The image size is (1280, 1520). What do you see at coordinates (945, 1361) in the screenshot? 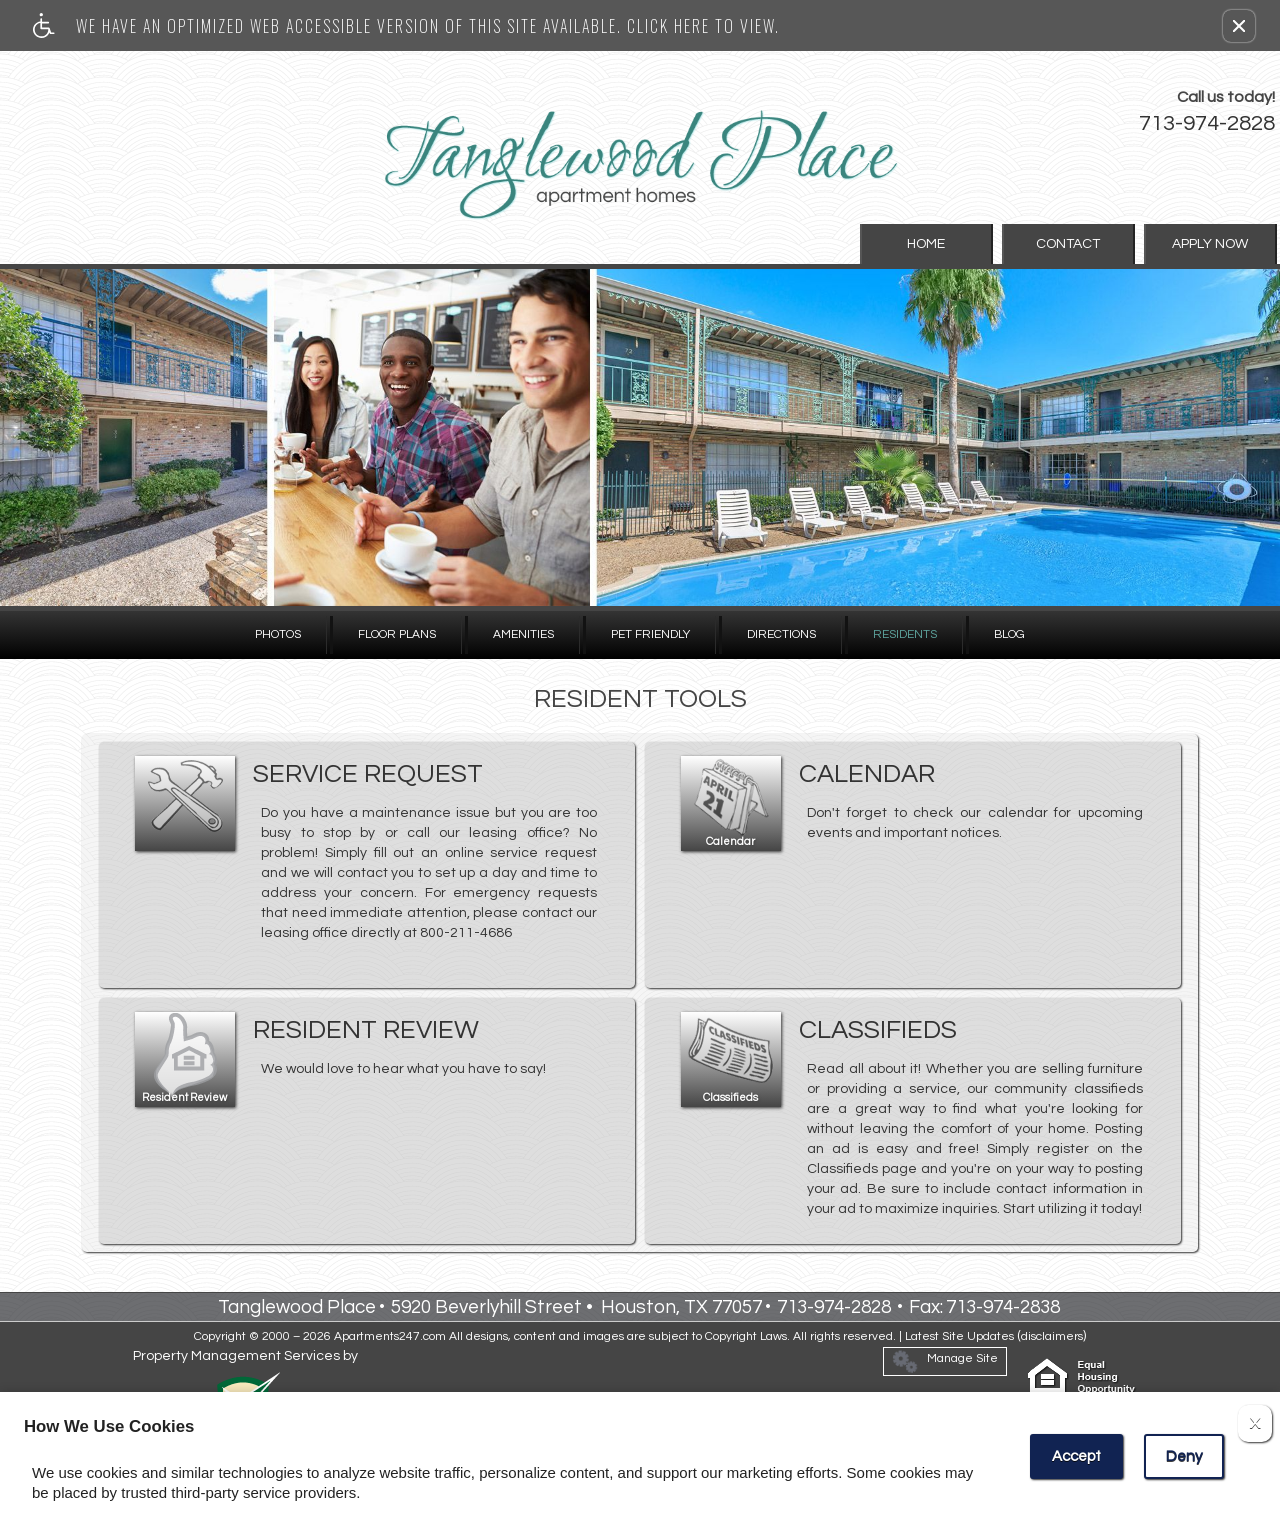
I see `Manage Site` at bounding box center [945, 1361].